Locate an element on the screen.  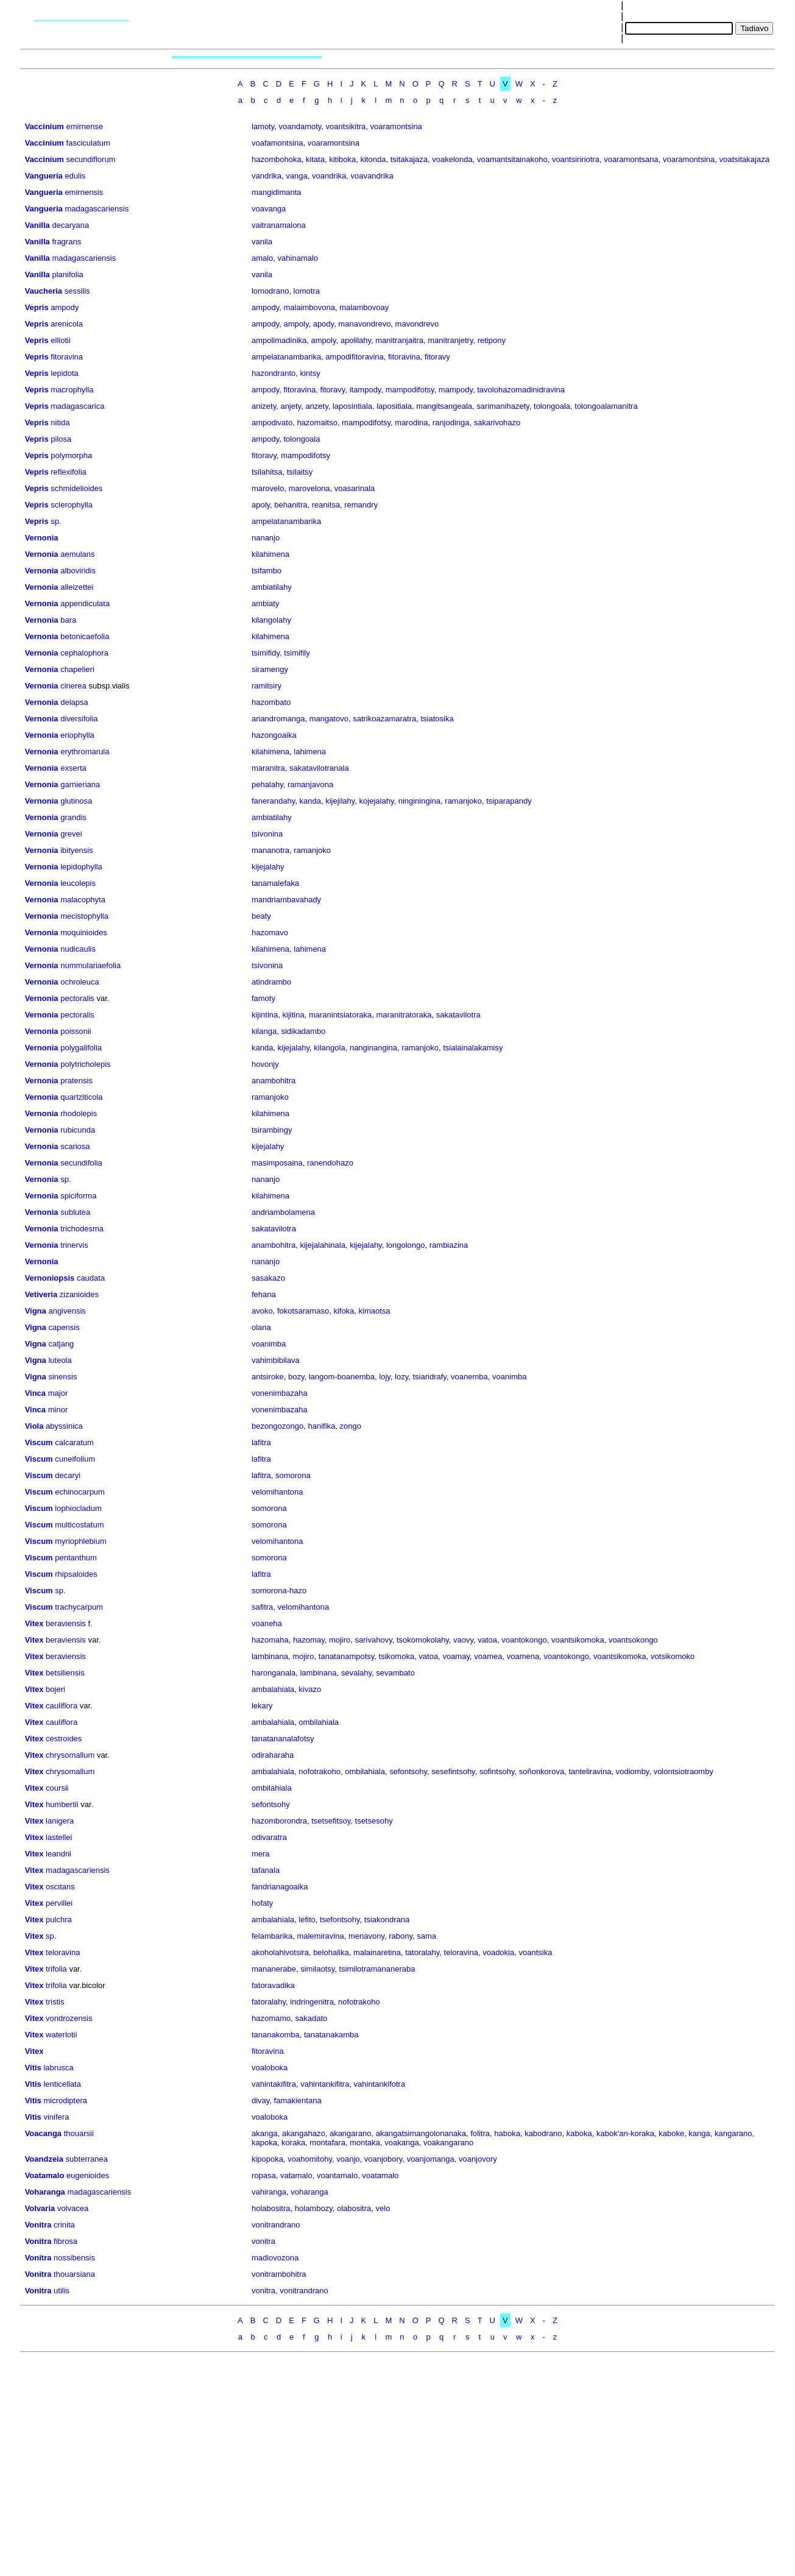
alboviridis is located at coordinates (78, 570).